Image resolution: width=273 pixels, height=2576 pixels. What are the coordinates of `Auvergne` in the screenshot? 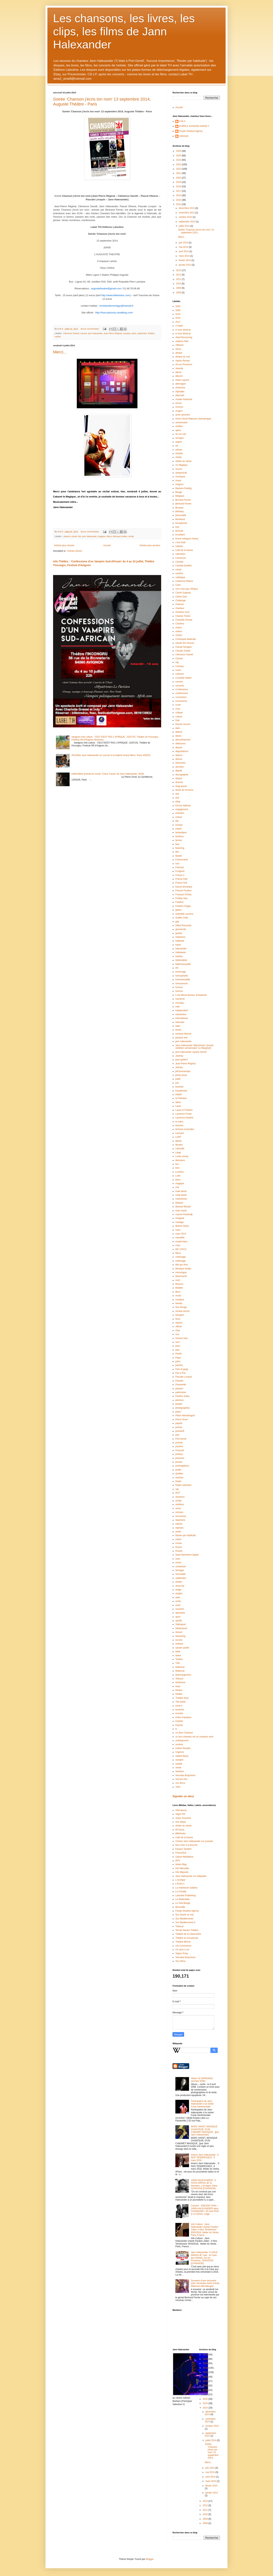 It's located at (180, 476).